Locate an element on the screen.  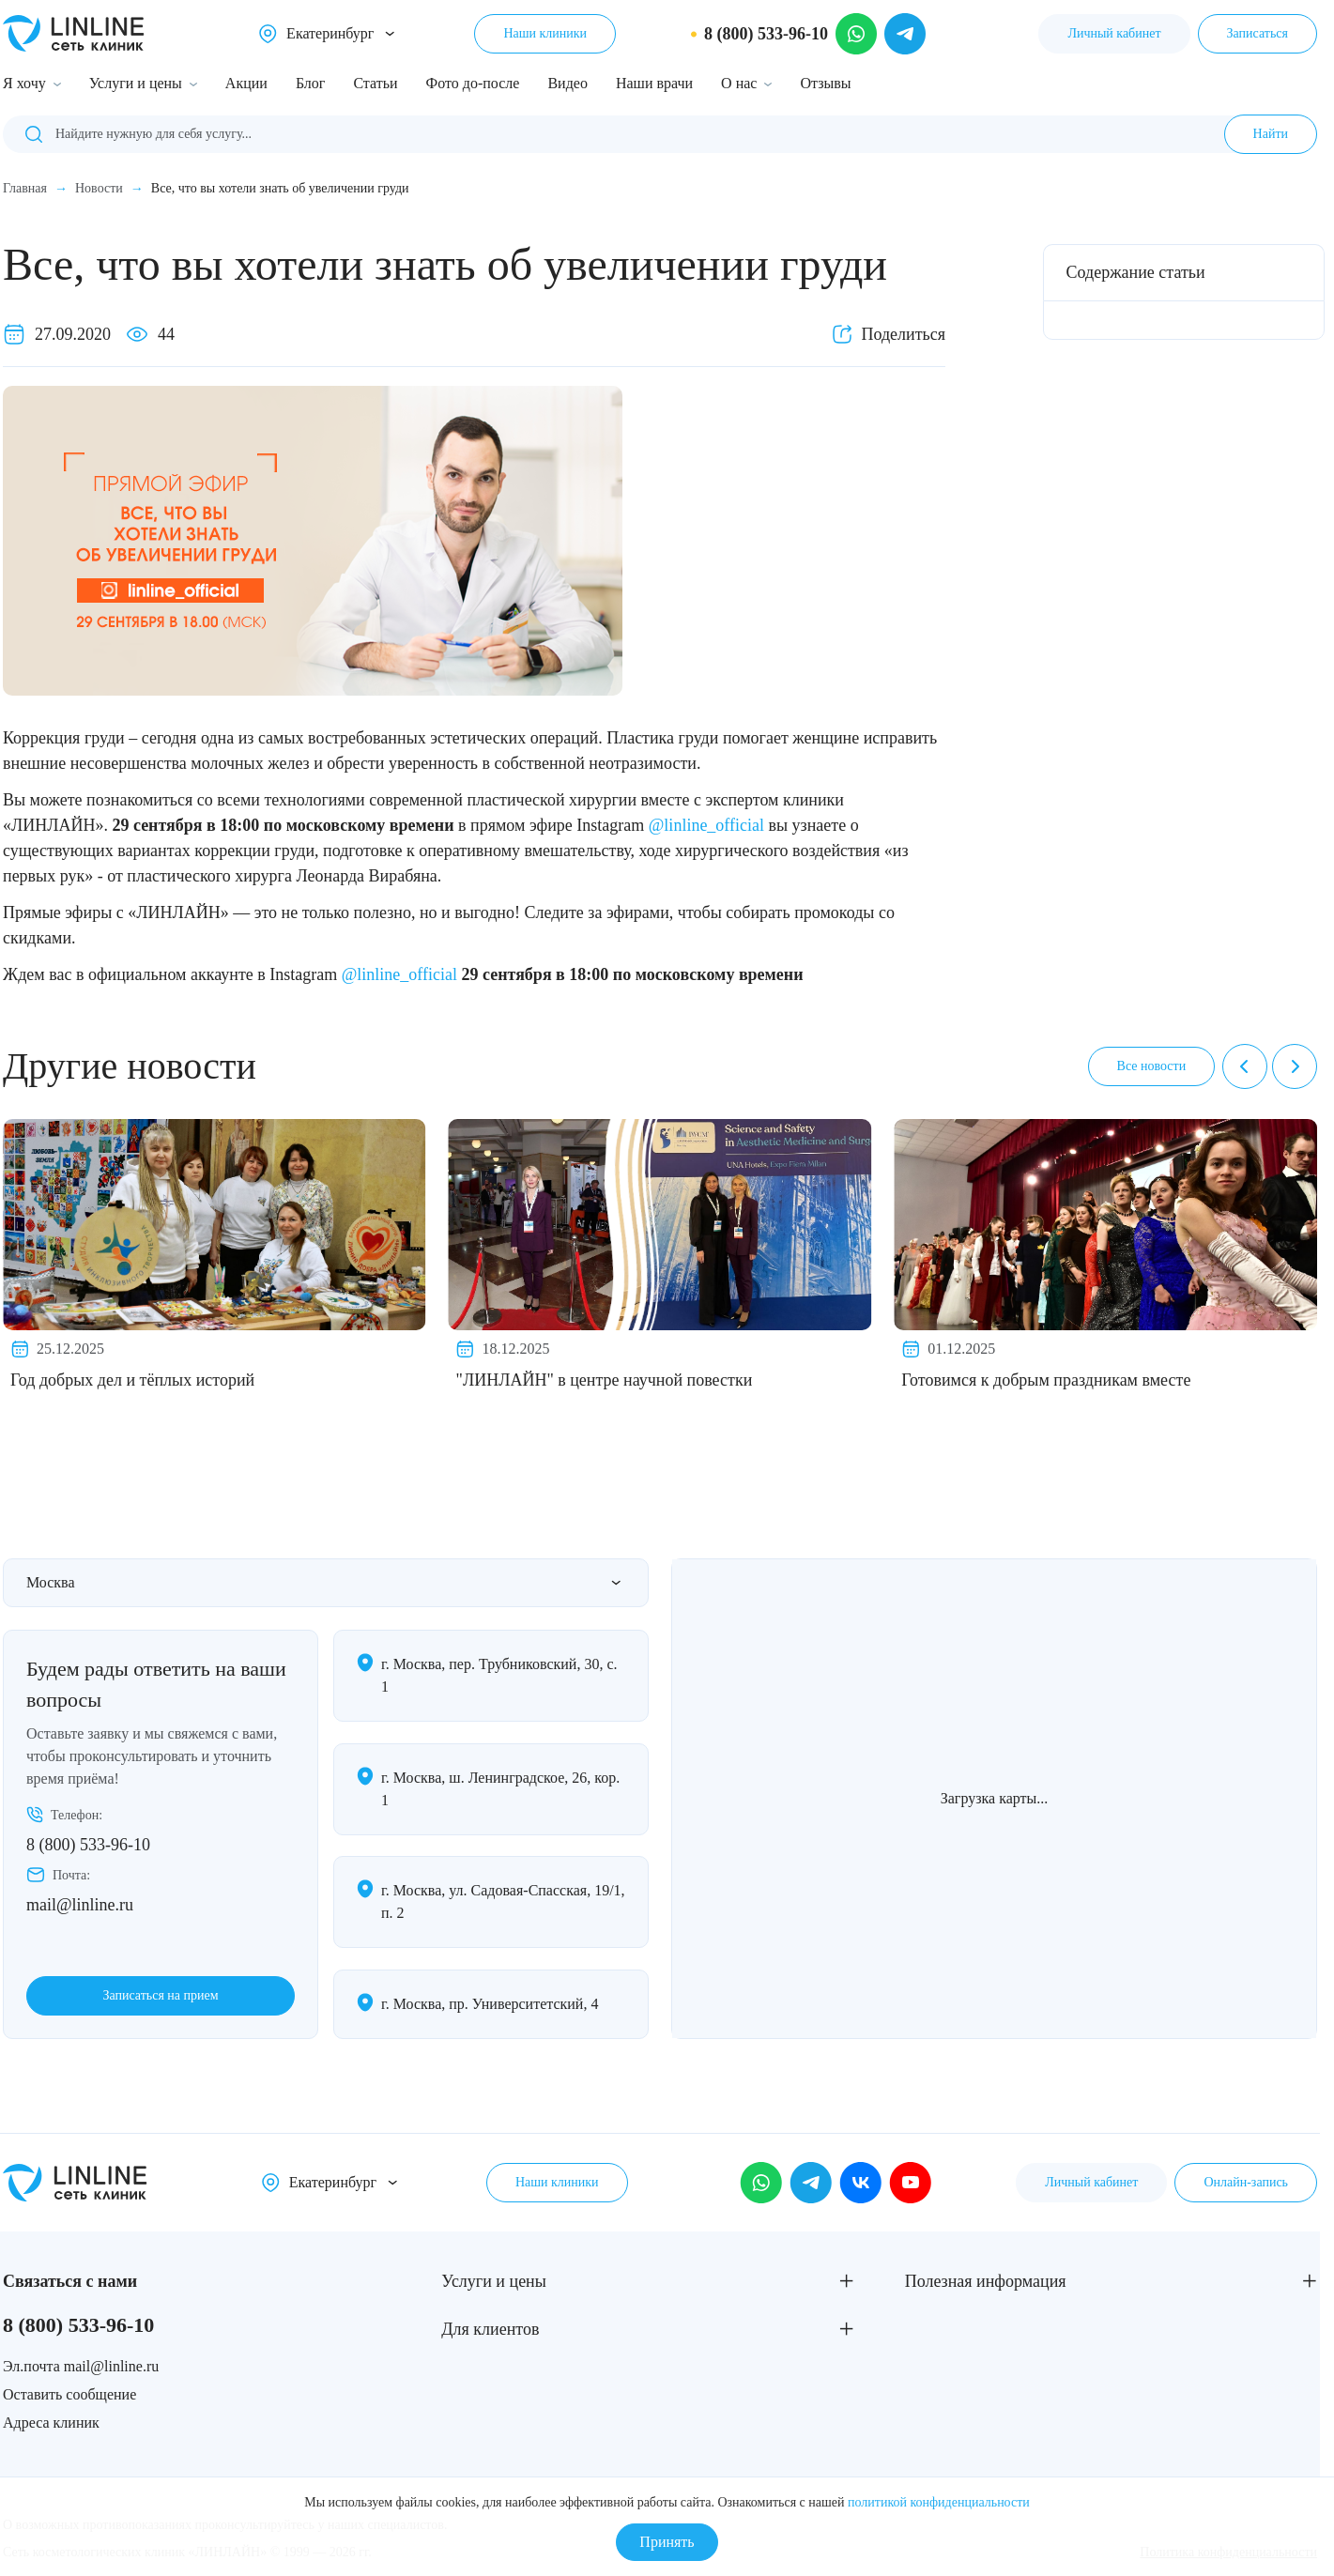
Видео is located at coordinates (567, 83).